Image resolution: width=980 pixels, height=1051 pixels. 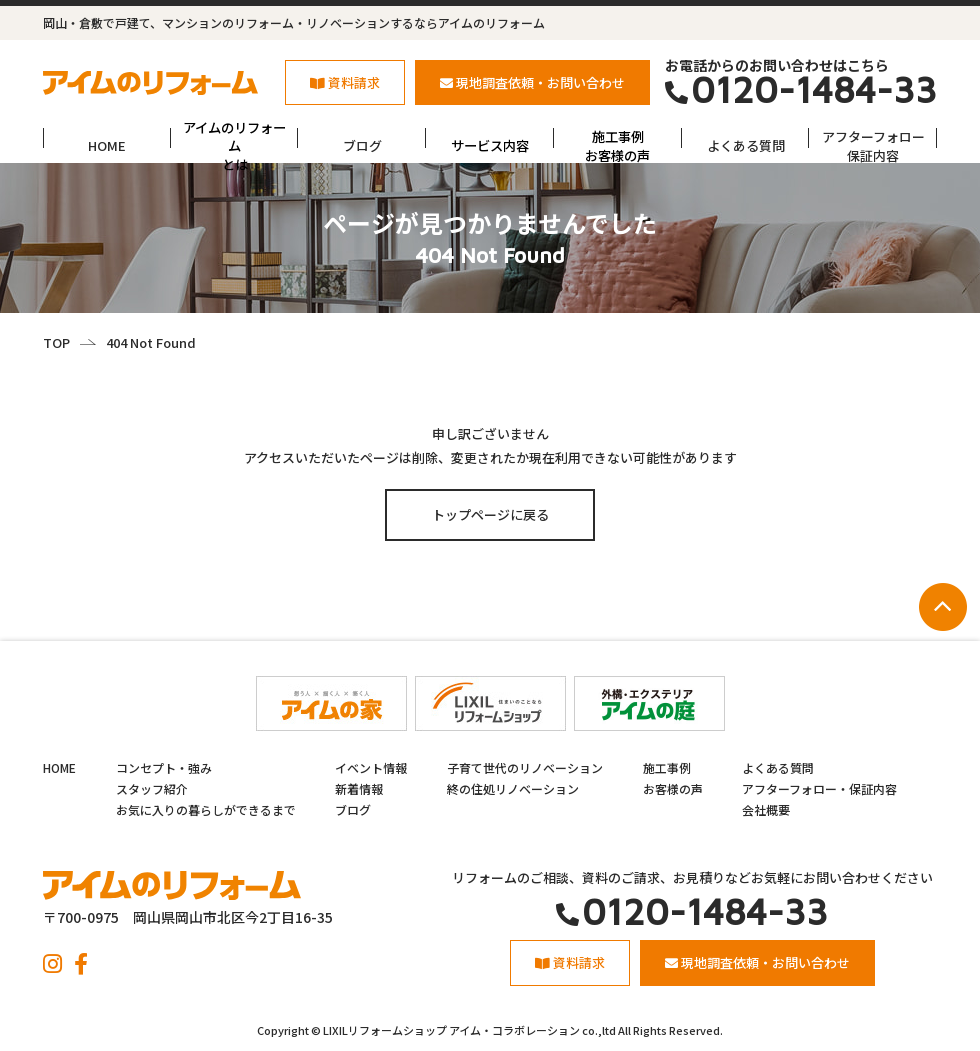 What do you see at coordinates (873, 145) in the screenshot?
I see `アフターフォロー保証内容` at bounding box center [873, 145].